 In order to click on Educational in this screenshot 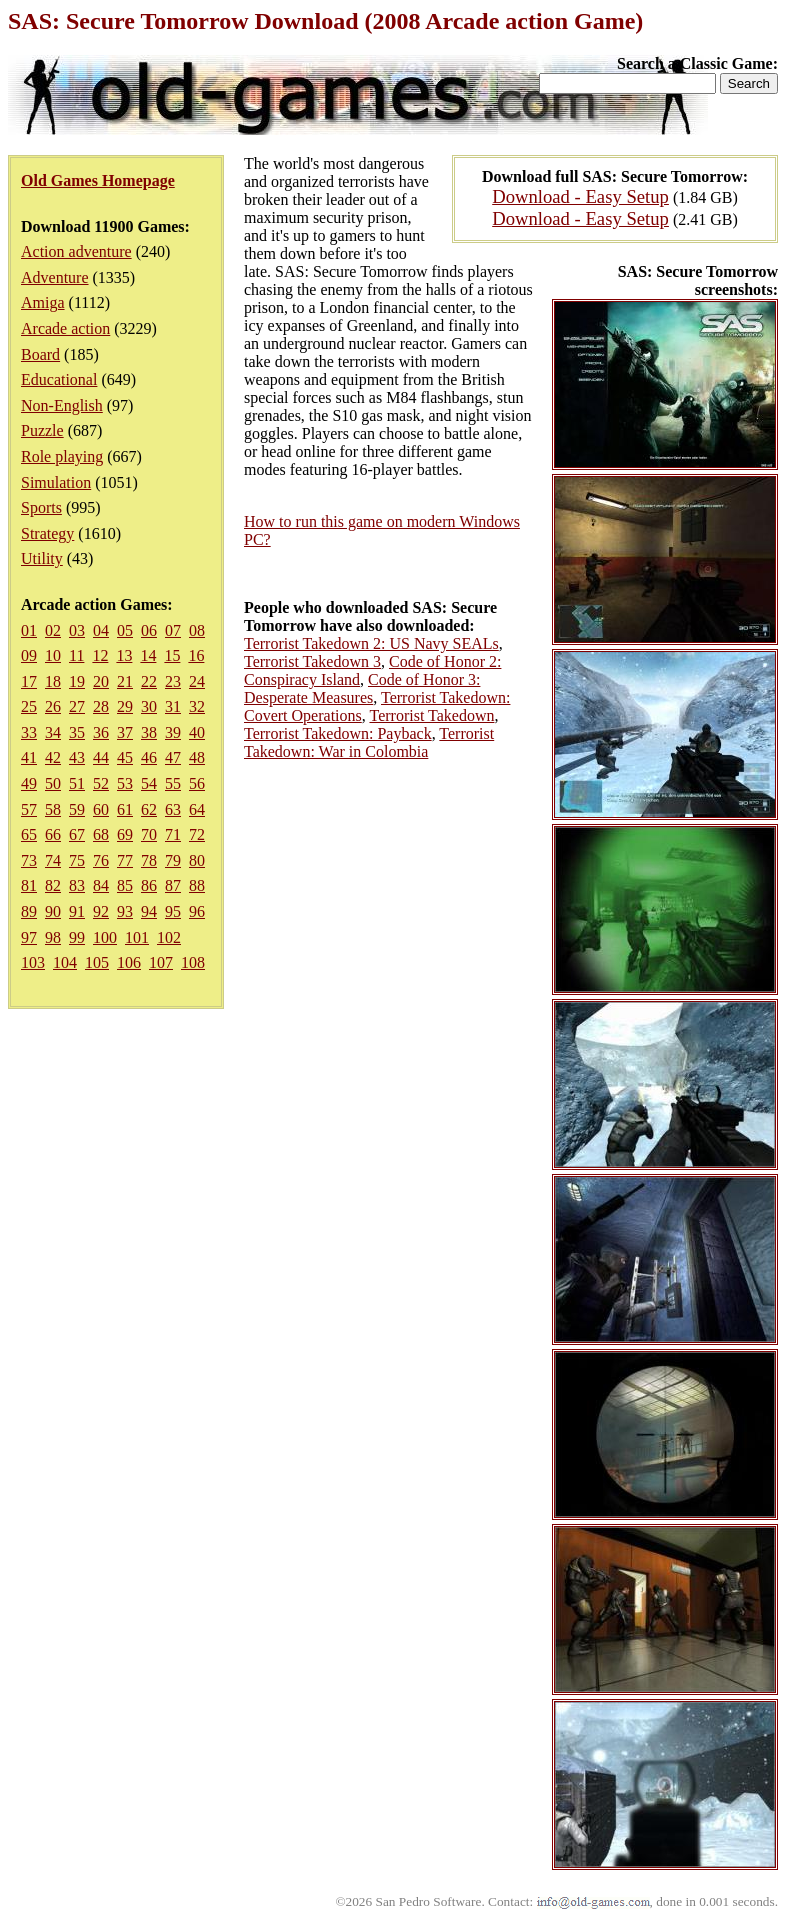, I will do `click(59, 379)`.